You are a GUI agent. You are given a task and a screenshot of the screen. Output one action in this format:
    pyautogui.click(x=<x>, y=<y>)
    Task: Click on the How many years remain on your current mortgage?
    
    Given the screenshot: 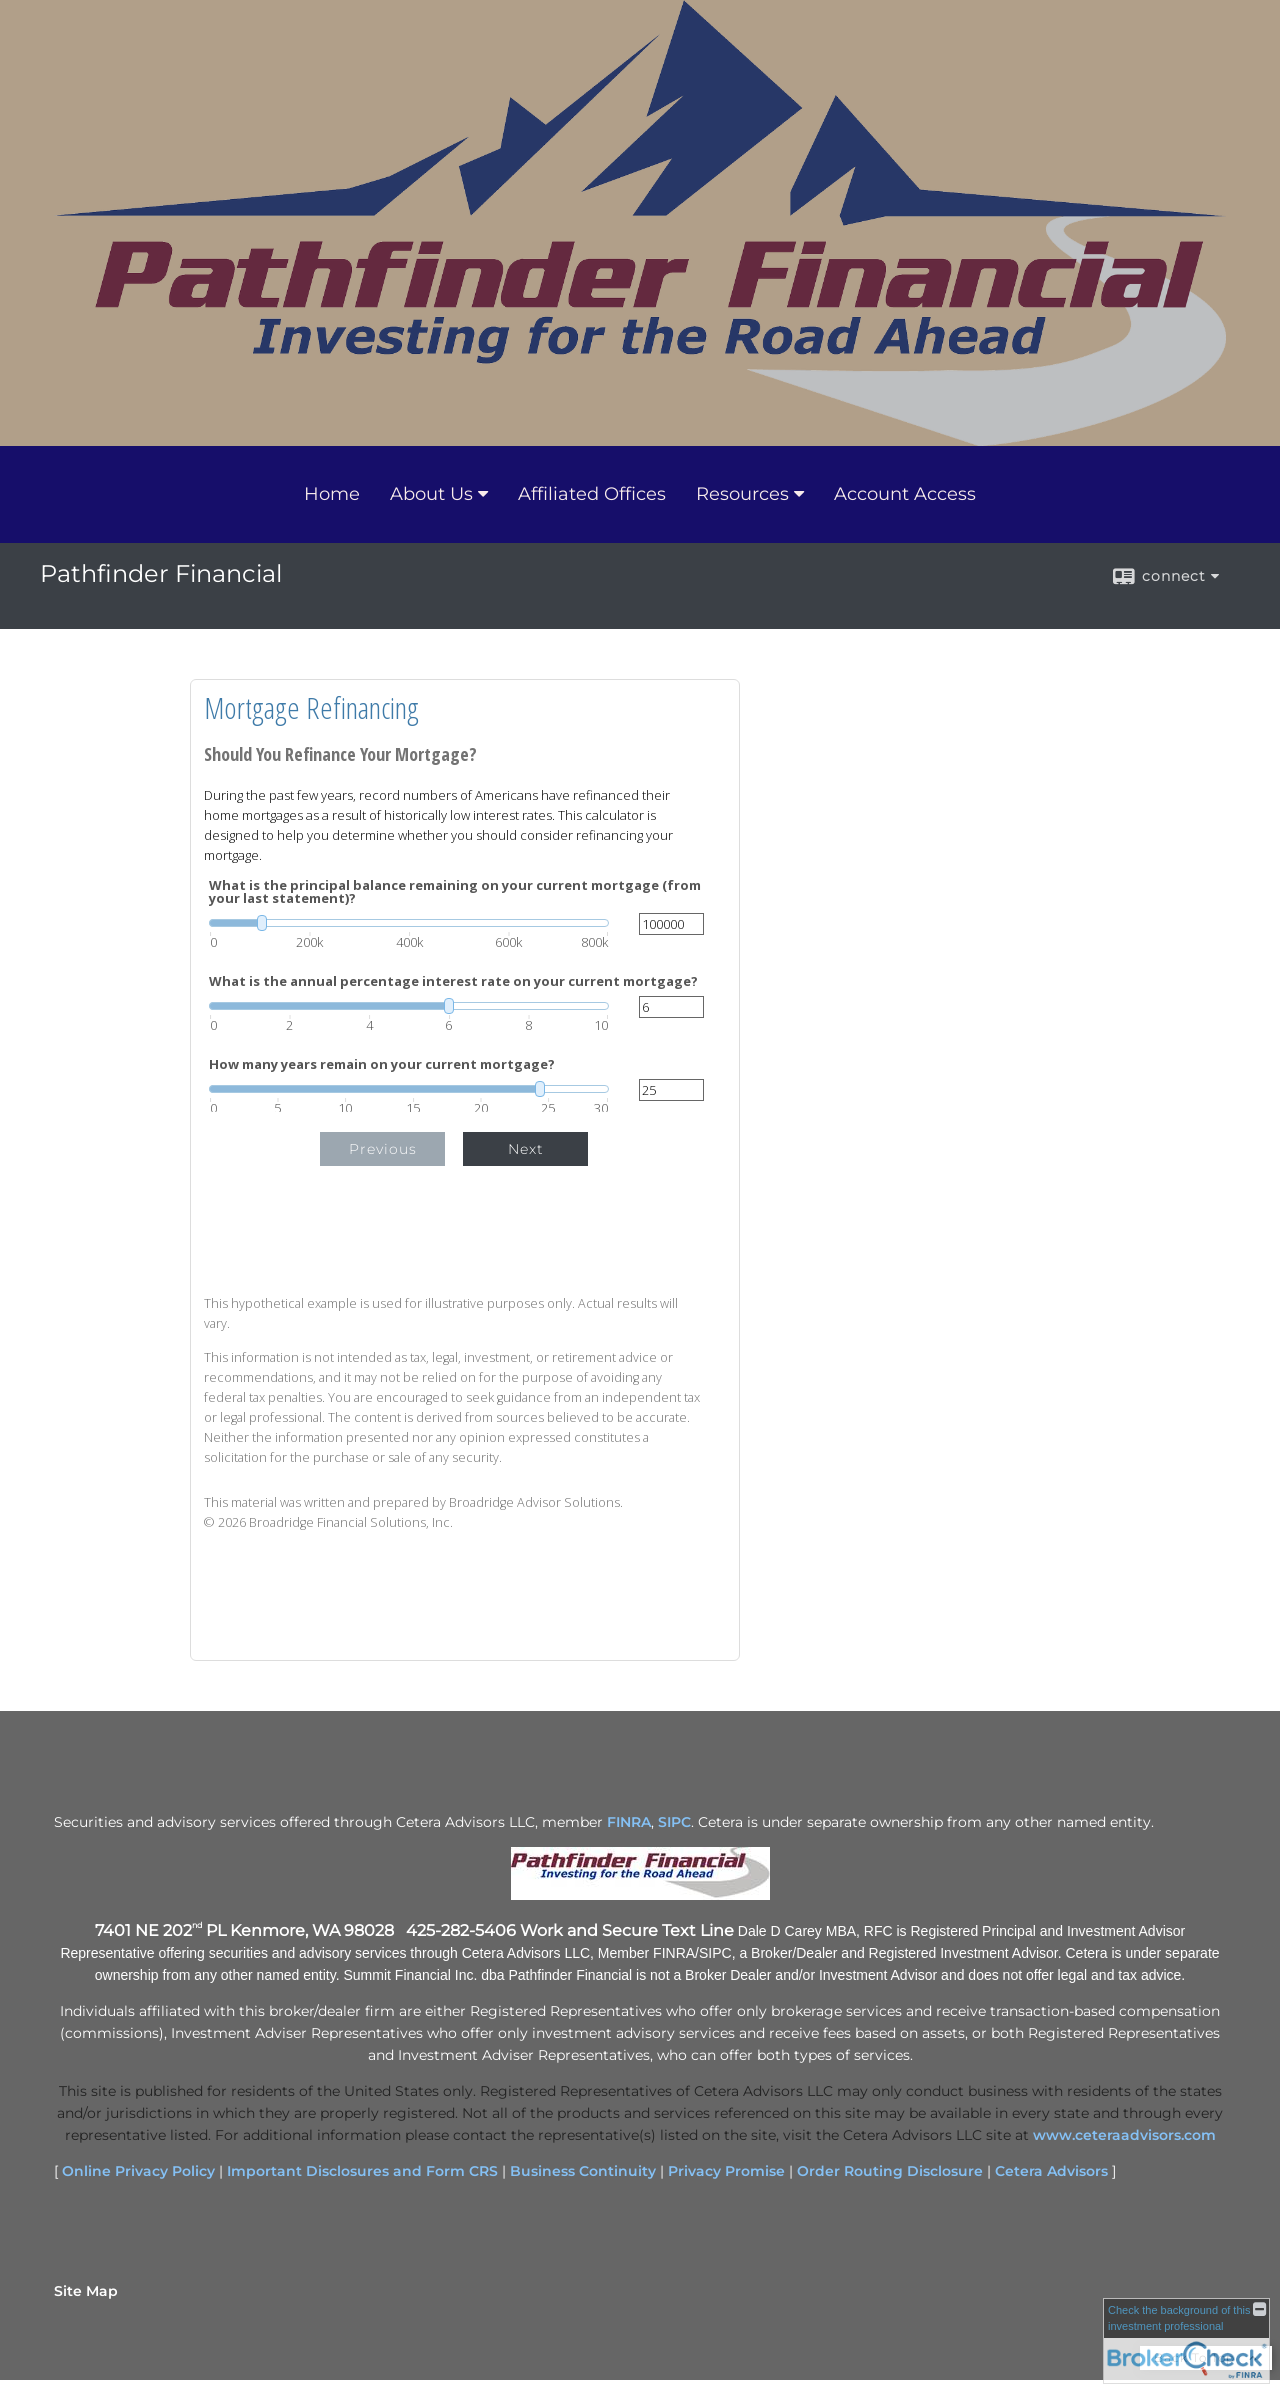 What is the action you would take?
    pyautogui.click(x=382, y=1064)
    